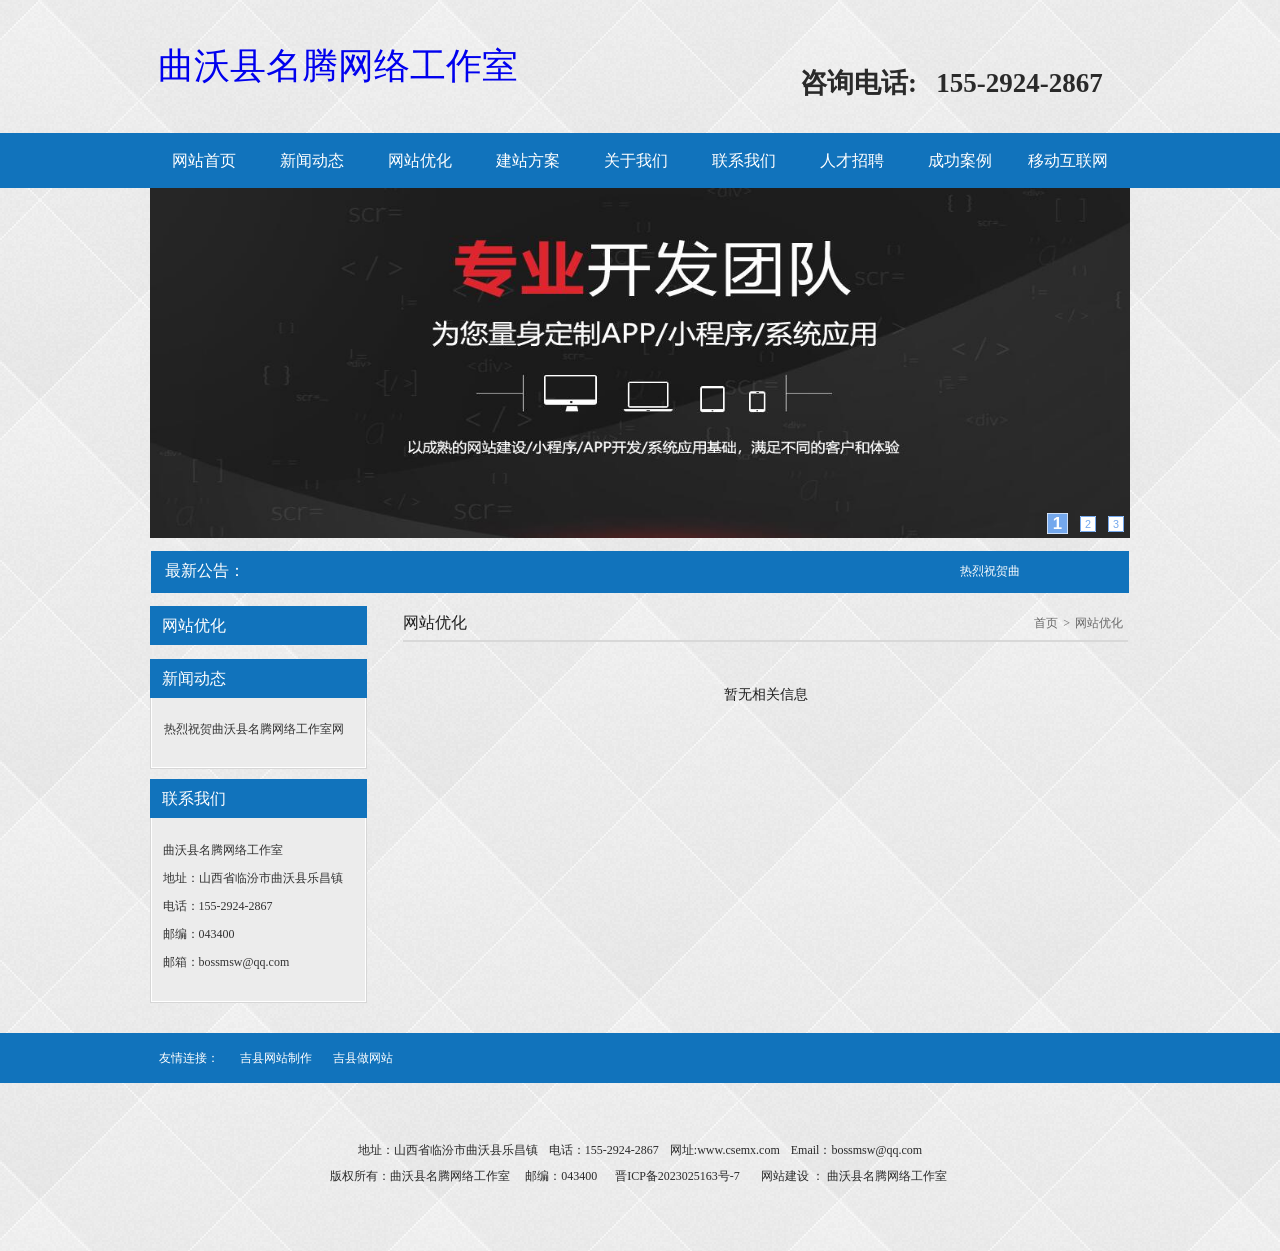 Image resolution: width=1280 pixels, height=1251 pixels. Describe the element at coordinates (636, 160) in the screenshot. I see `关于我们` at that location.